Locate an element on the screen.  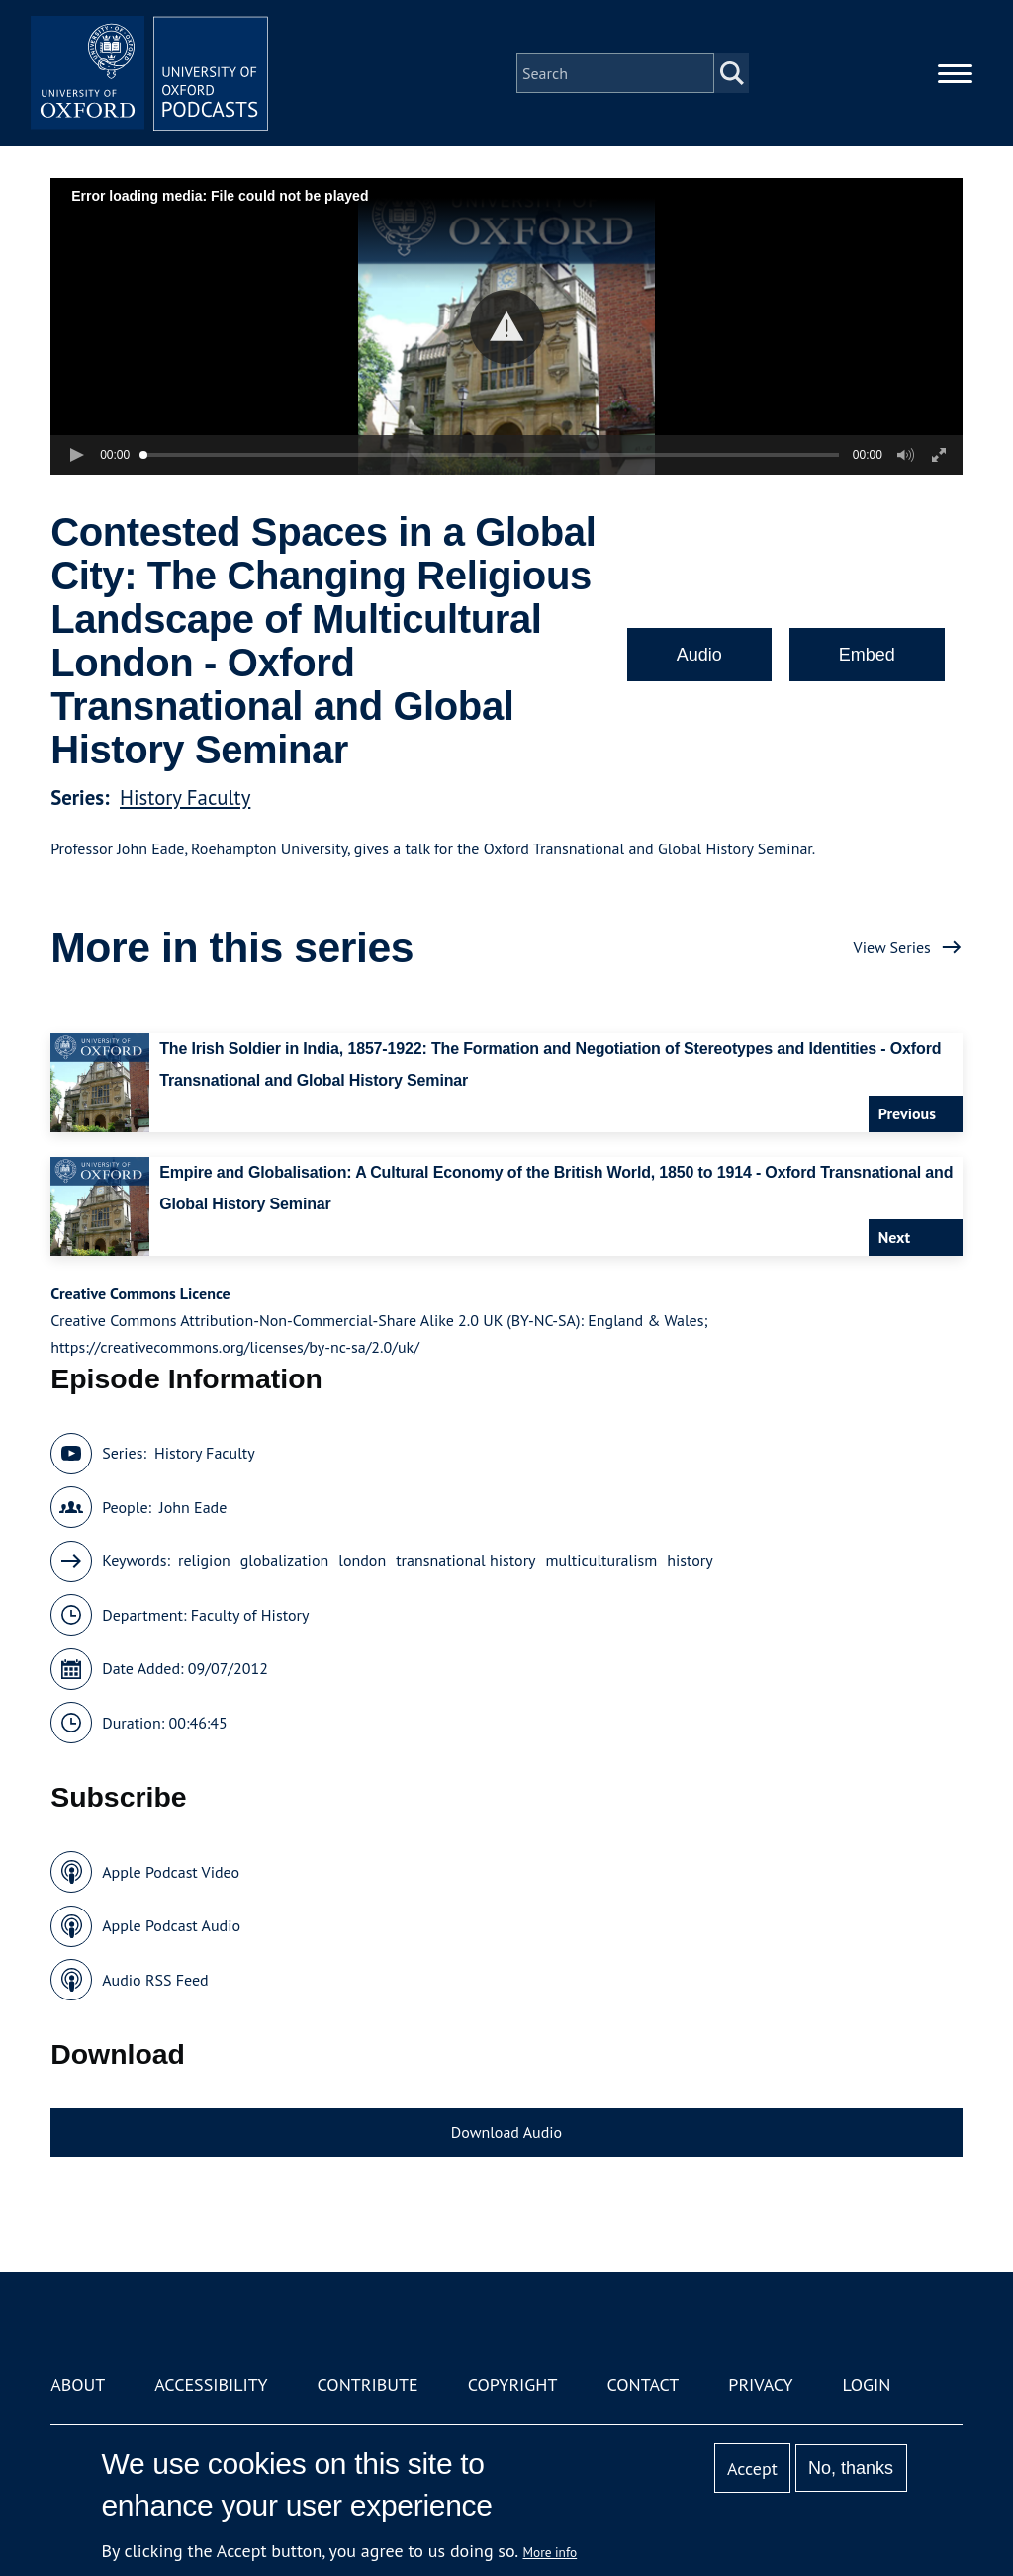
No, thanks is located at coordinates (850, 2468).